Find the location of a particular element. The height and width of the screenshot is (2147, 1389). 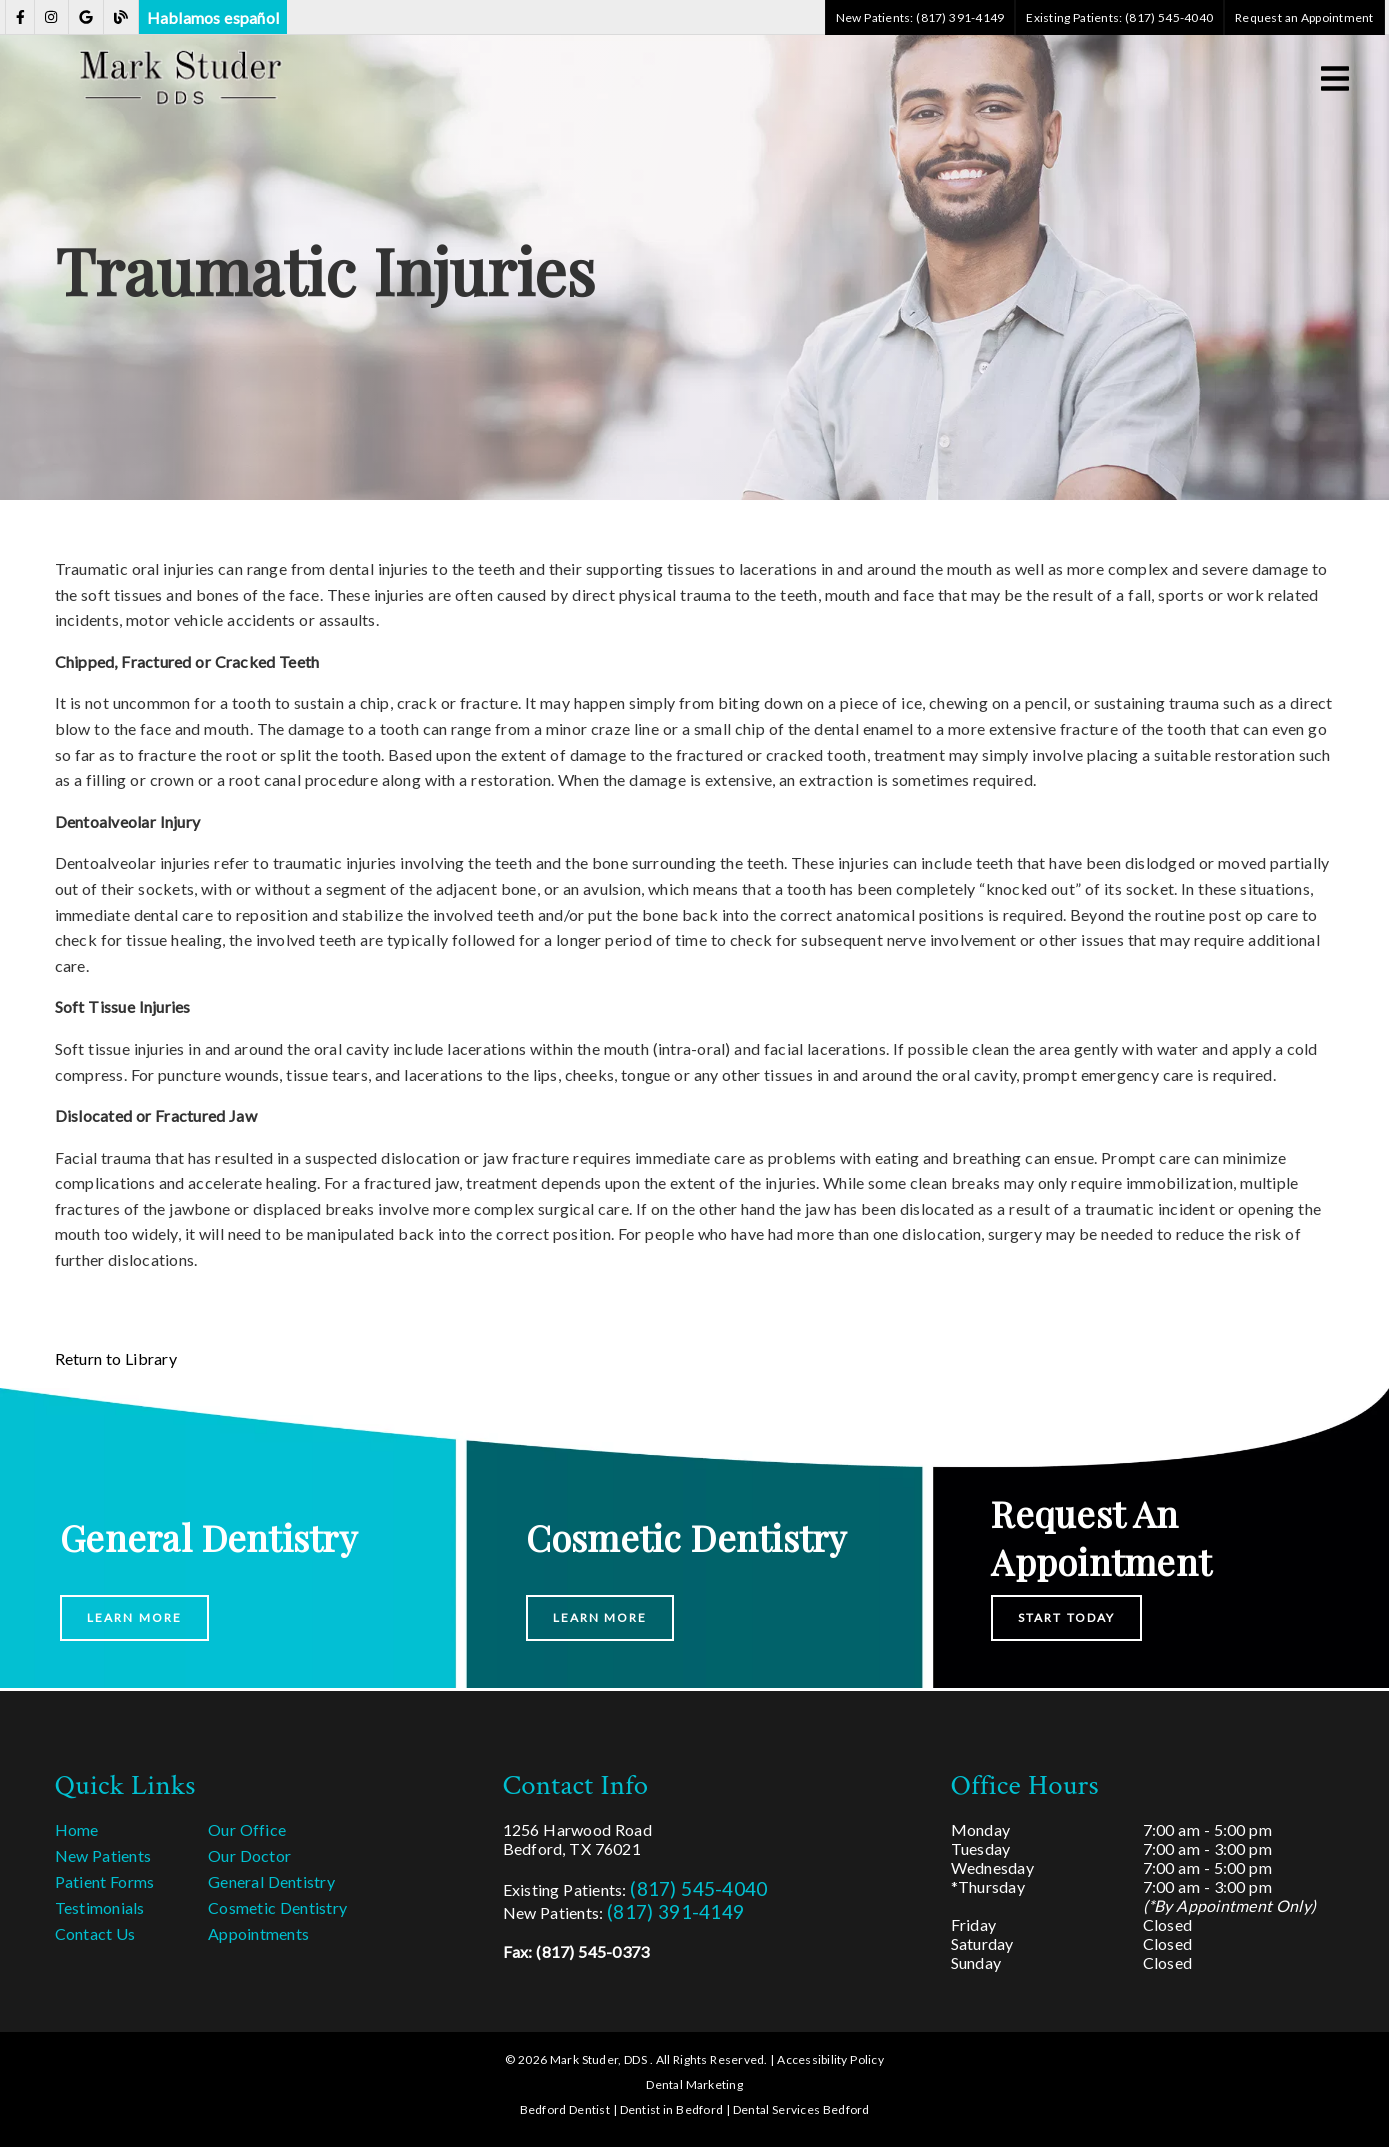

Cosmetic Dentistry is located at coordinates (277, 1907).